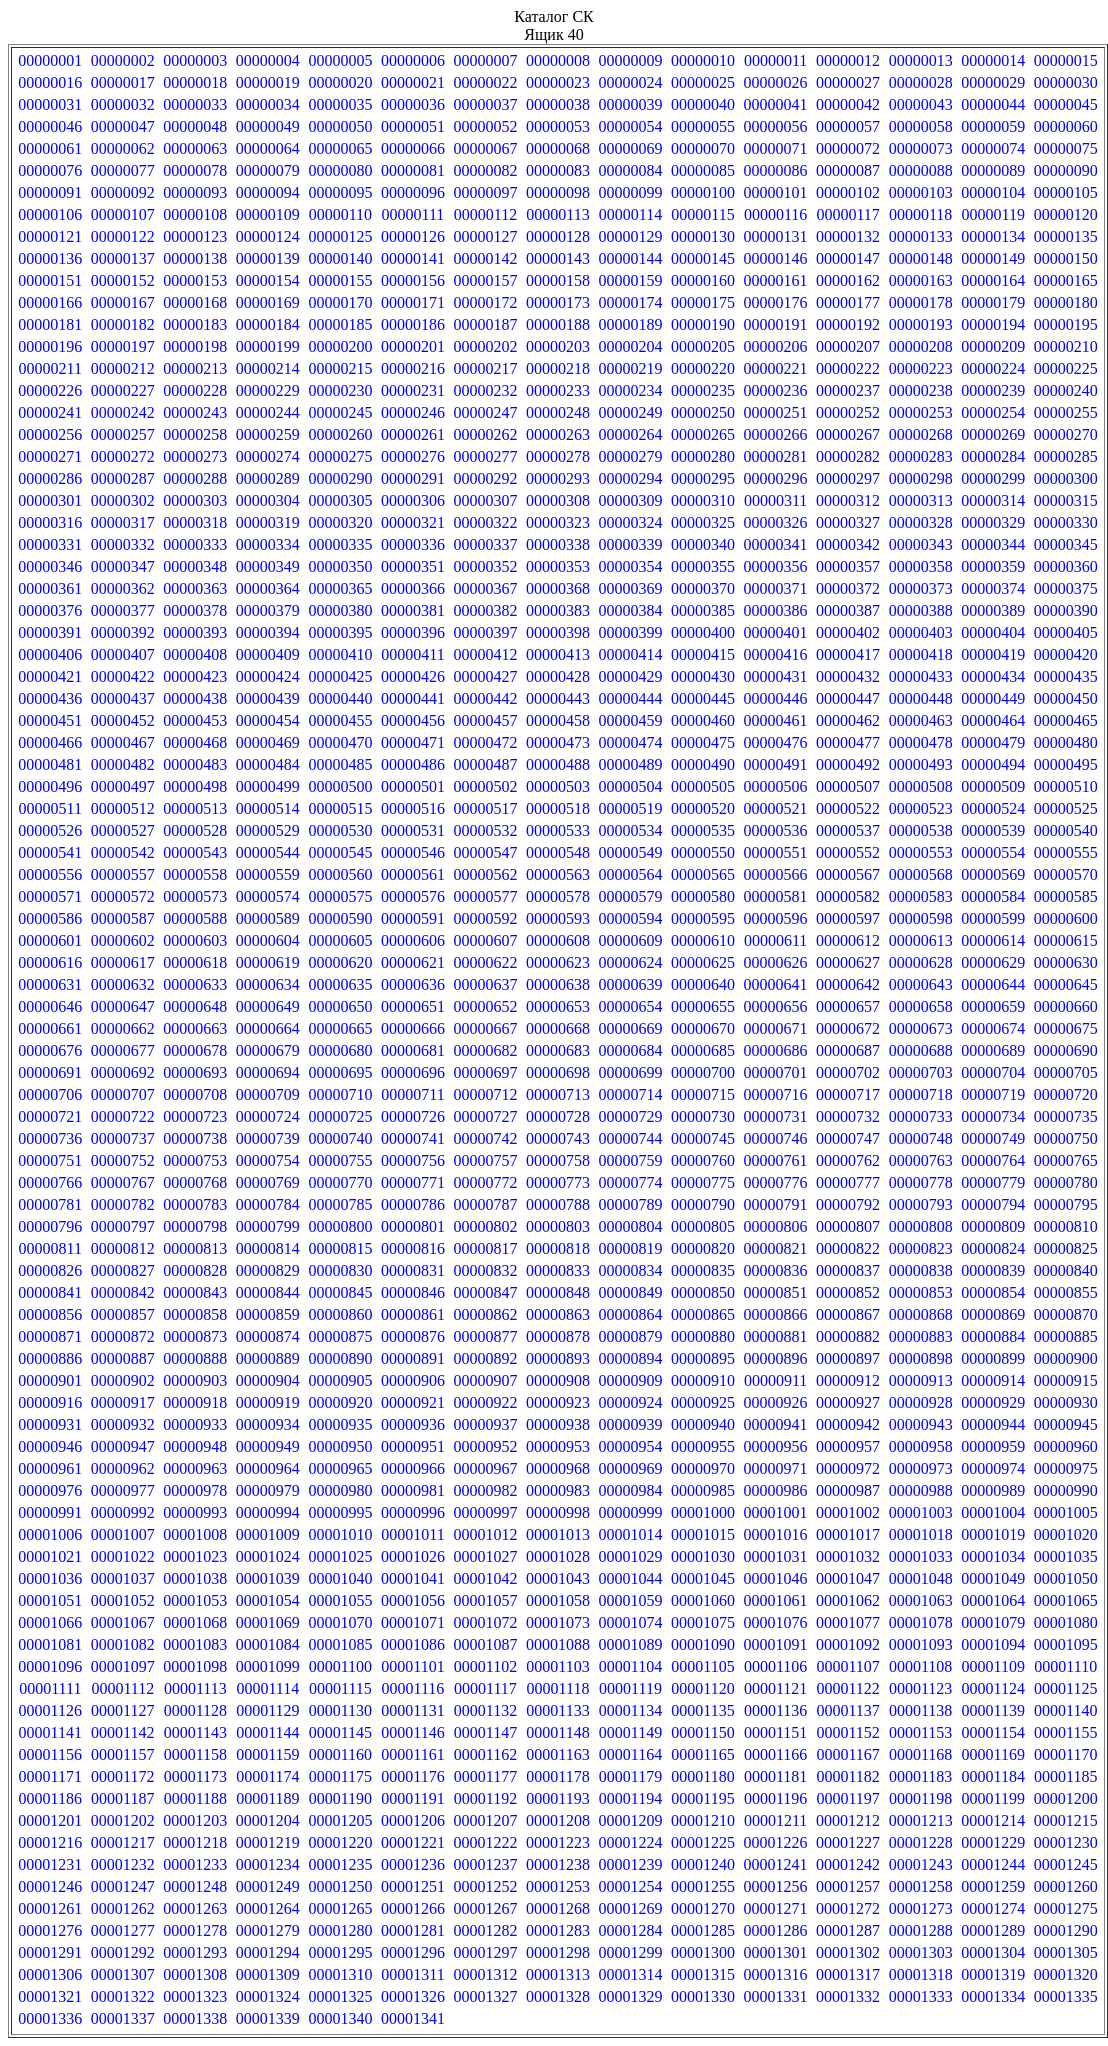 The height and width of the screenshot is (2046, 1108). Describe the element at coordinates (268, 1842) in the screenshot. I see `00001219` at that location.